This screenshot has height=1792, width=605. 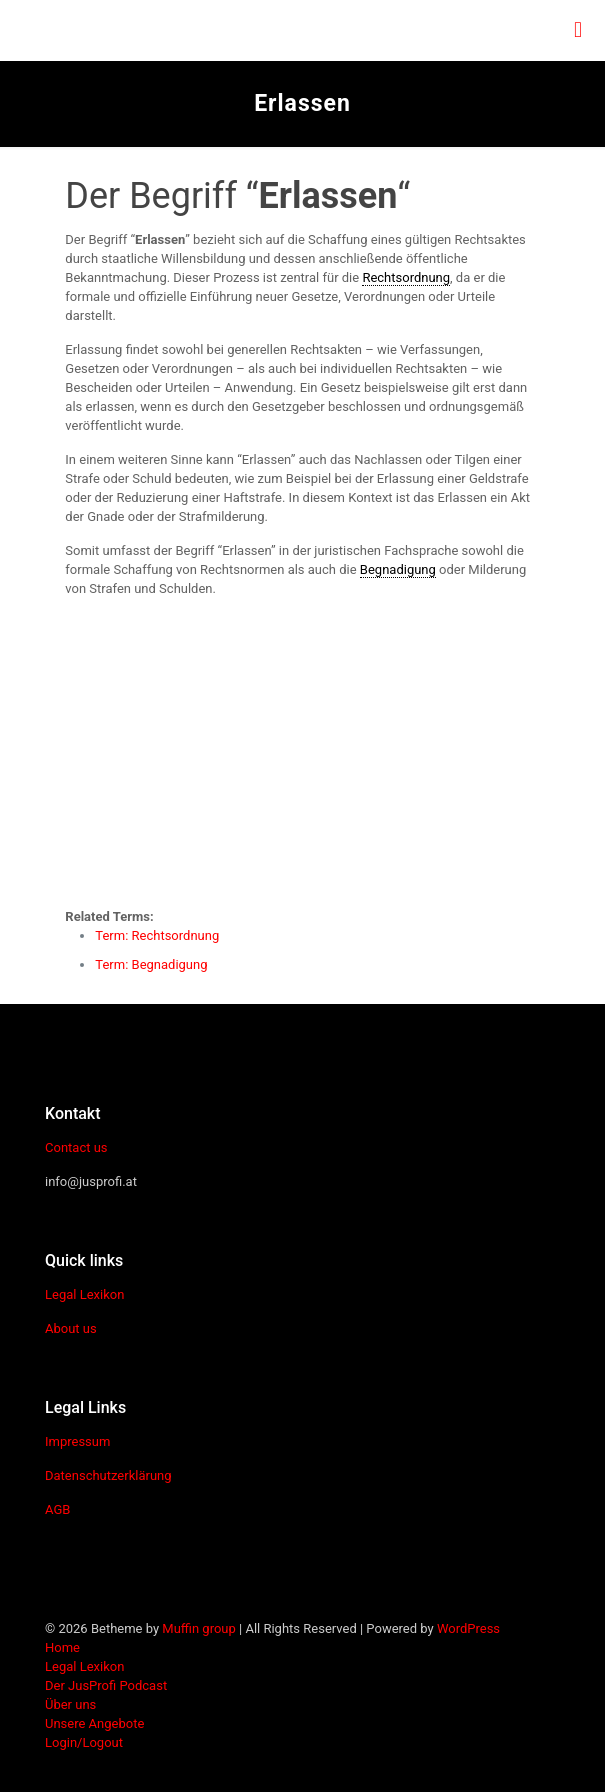 I want to click on Login/Logout, so click(x=84, y=1742).